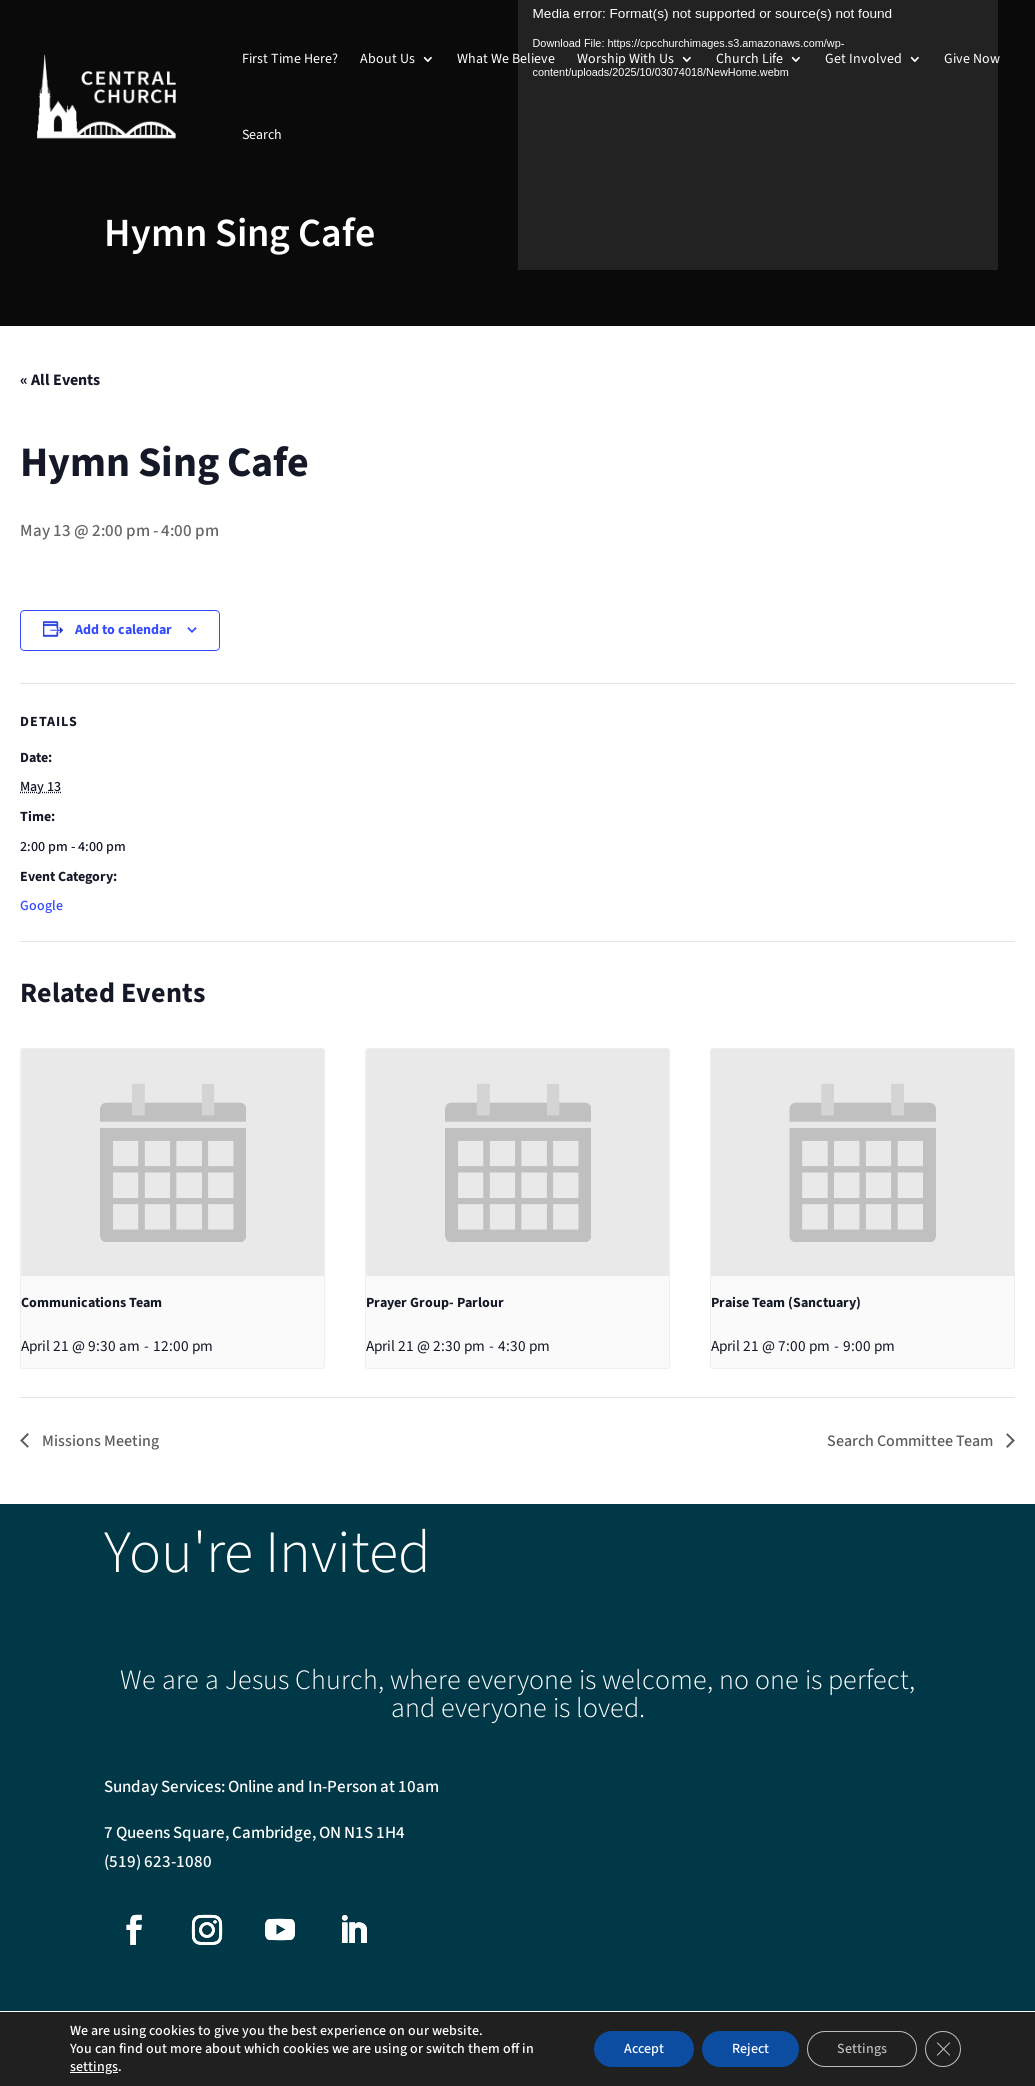 This screenshot has height=2086, width=1035. What do you see at coordinates (506, 59) in the screenshot?
I see `What We Believe` at bounding box center [506, 59].